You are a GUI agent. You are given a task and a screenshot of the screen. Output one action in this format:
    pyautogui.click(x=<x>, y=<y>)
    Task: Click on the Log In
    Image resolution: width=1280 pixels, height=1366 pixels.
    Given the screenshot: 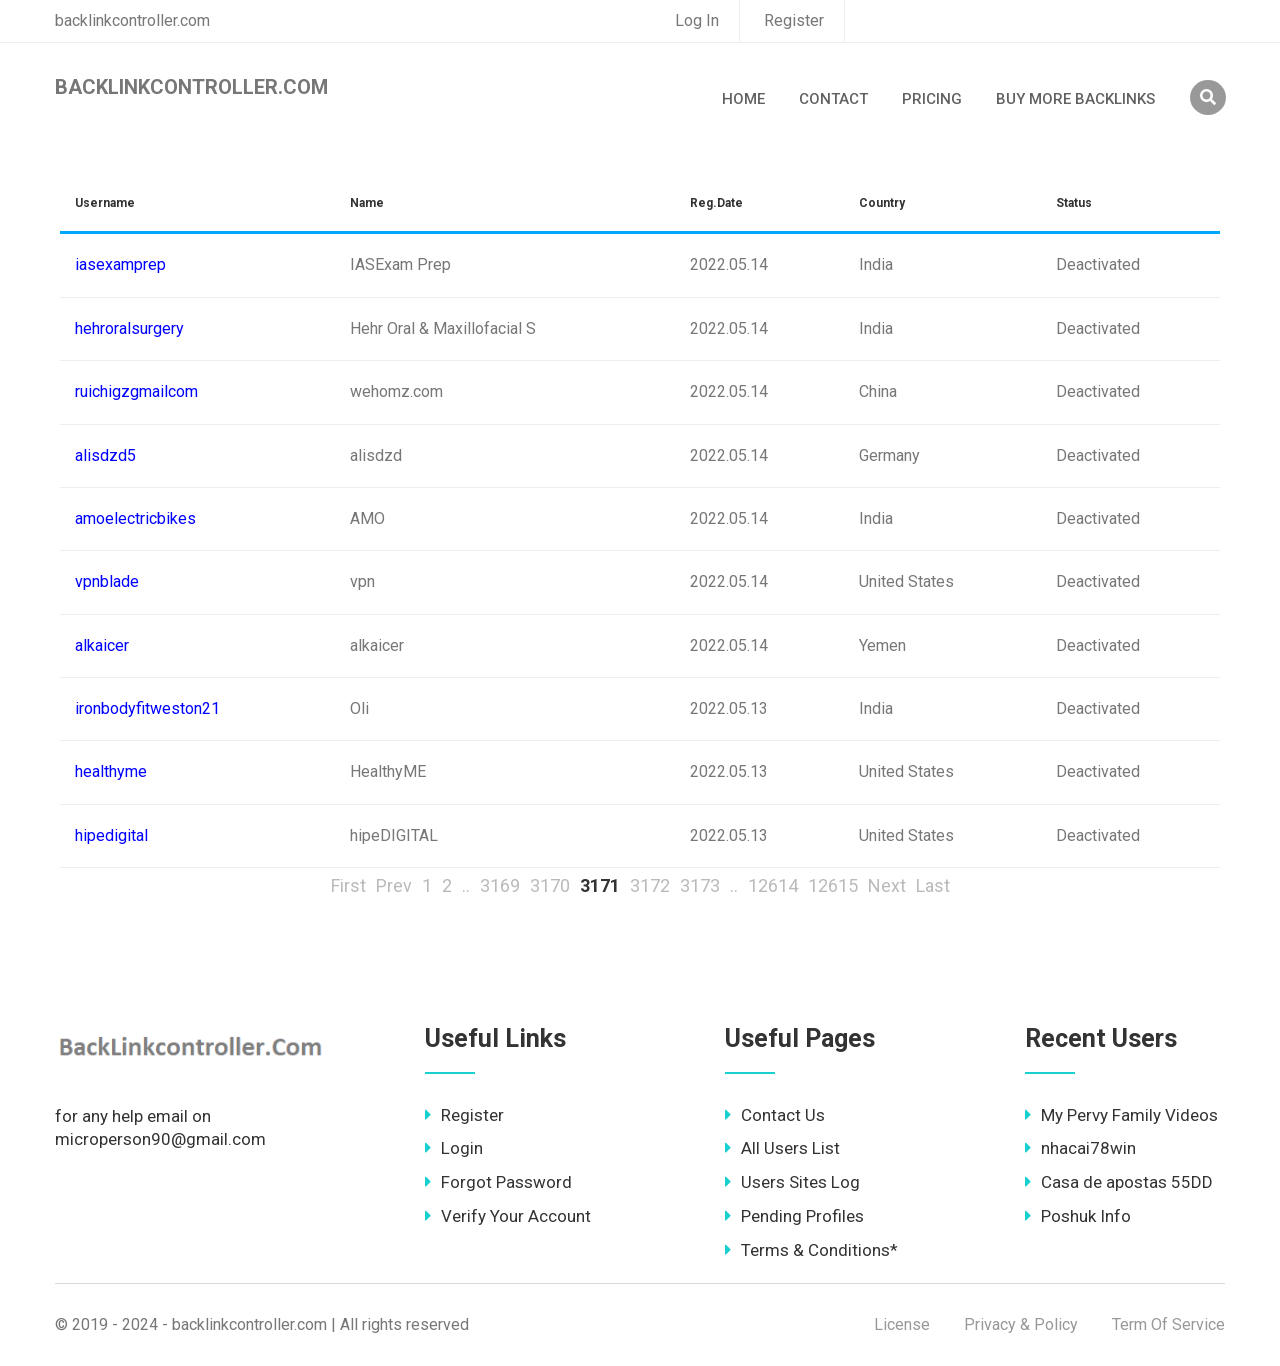 What is the action you would take?
    pyautogui.click(x=697, y=20)
    